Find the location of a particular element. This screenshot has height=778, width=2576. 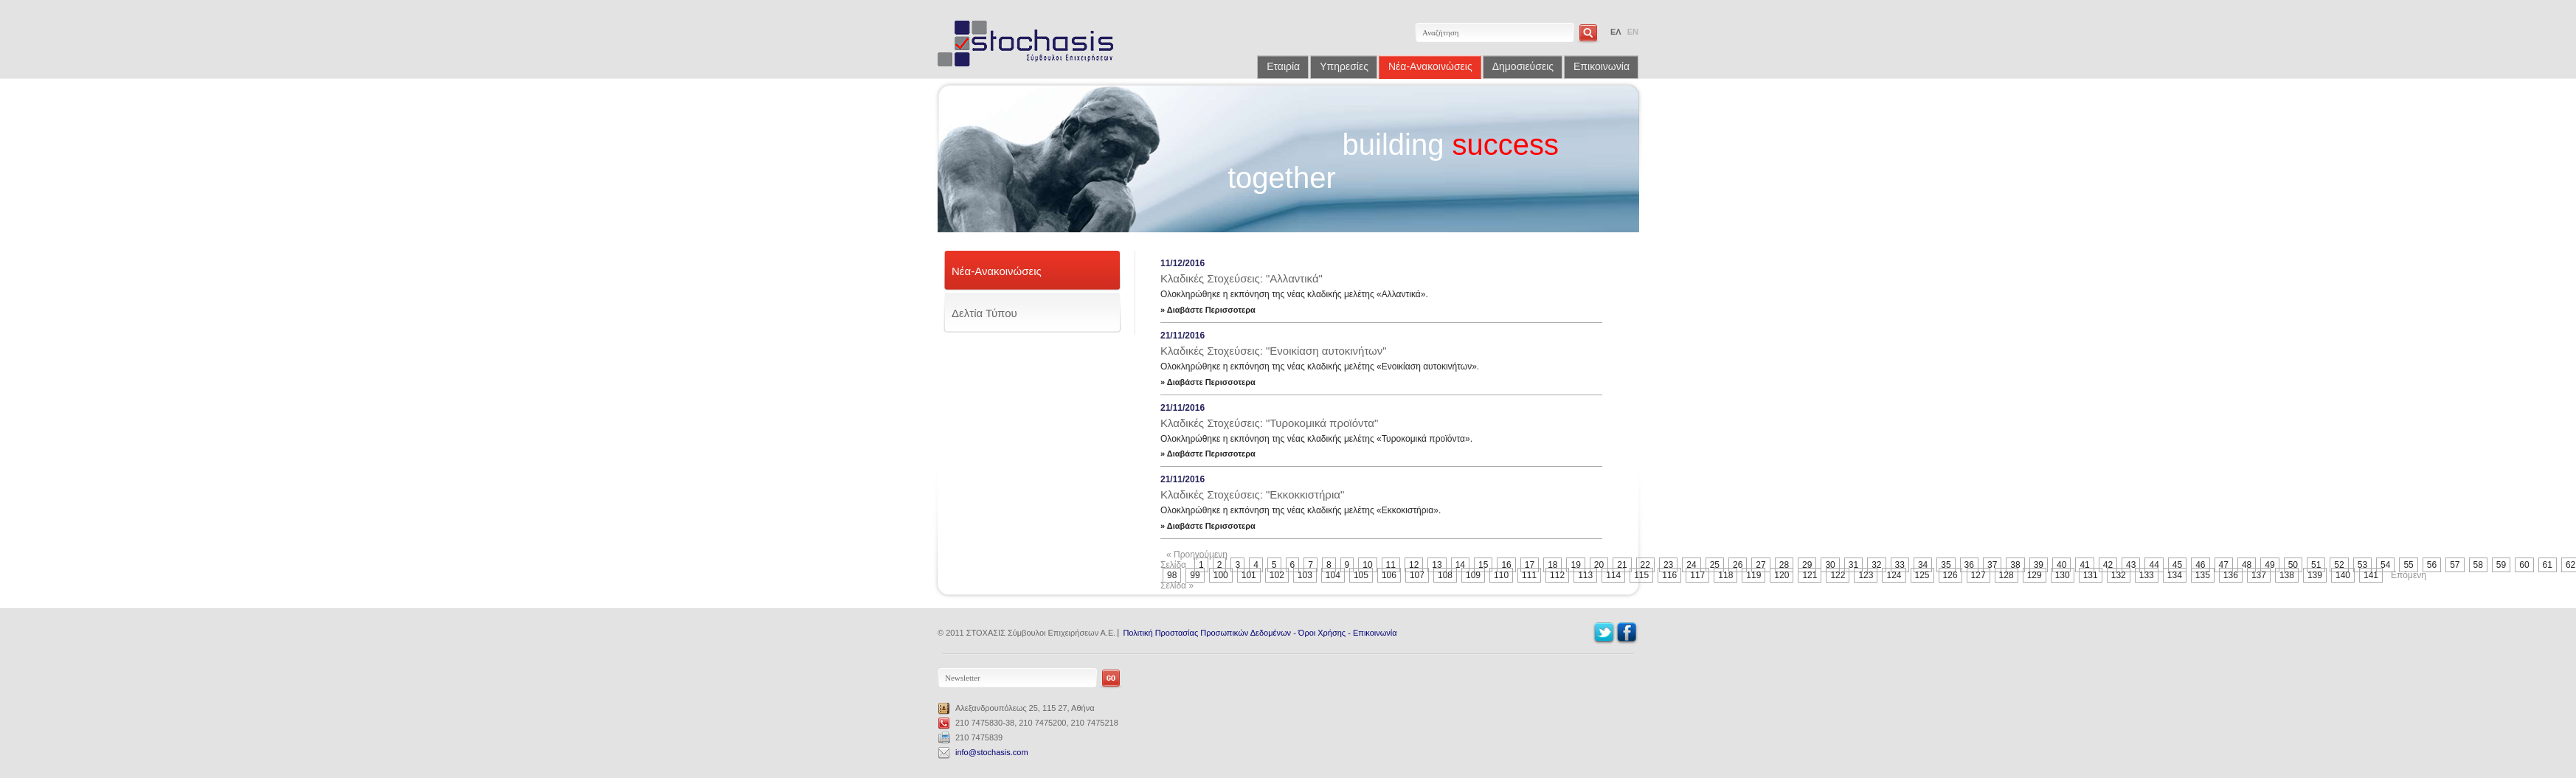

38 is located at coordinates (2015, 565).